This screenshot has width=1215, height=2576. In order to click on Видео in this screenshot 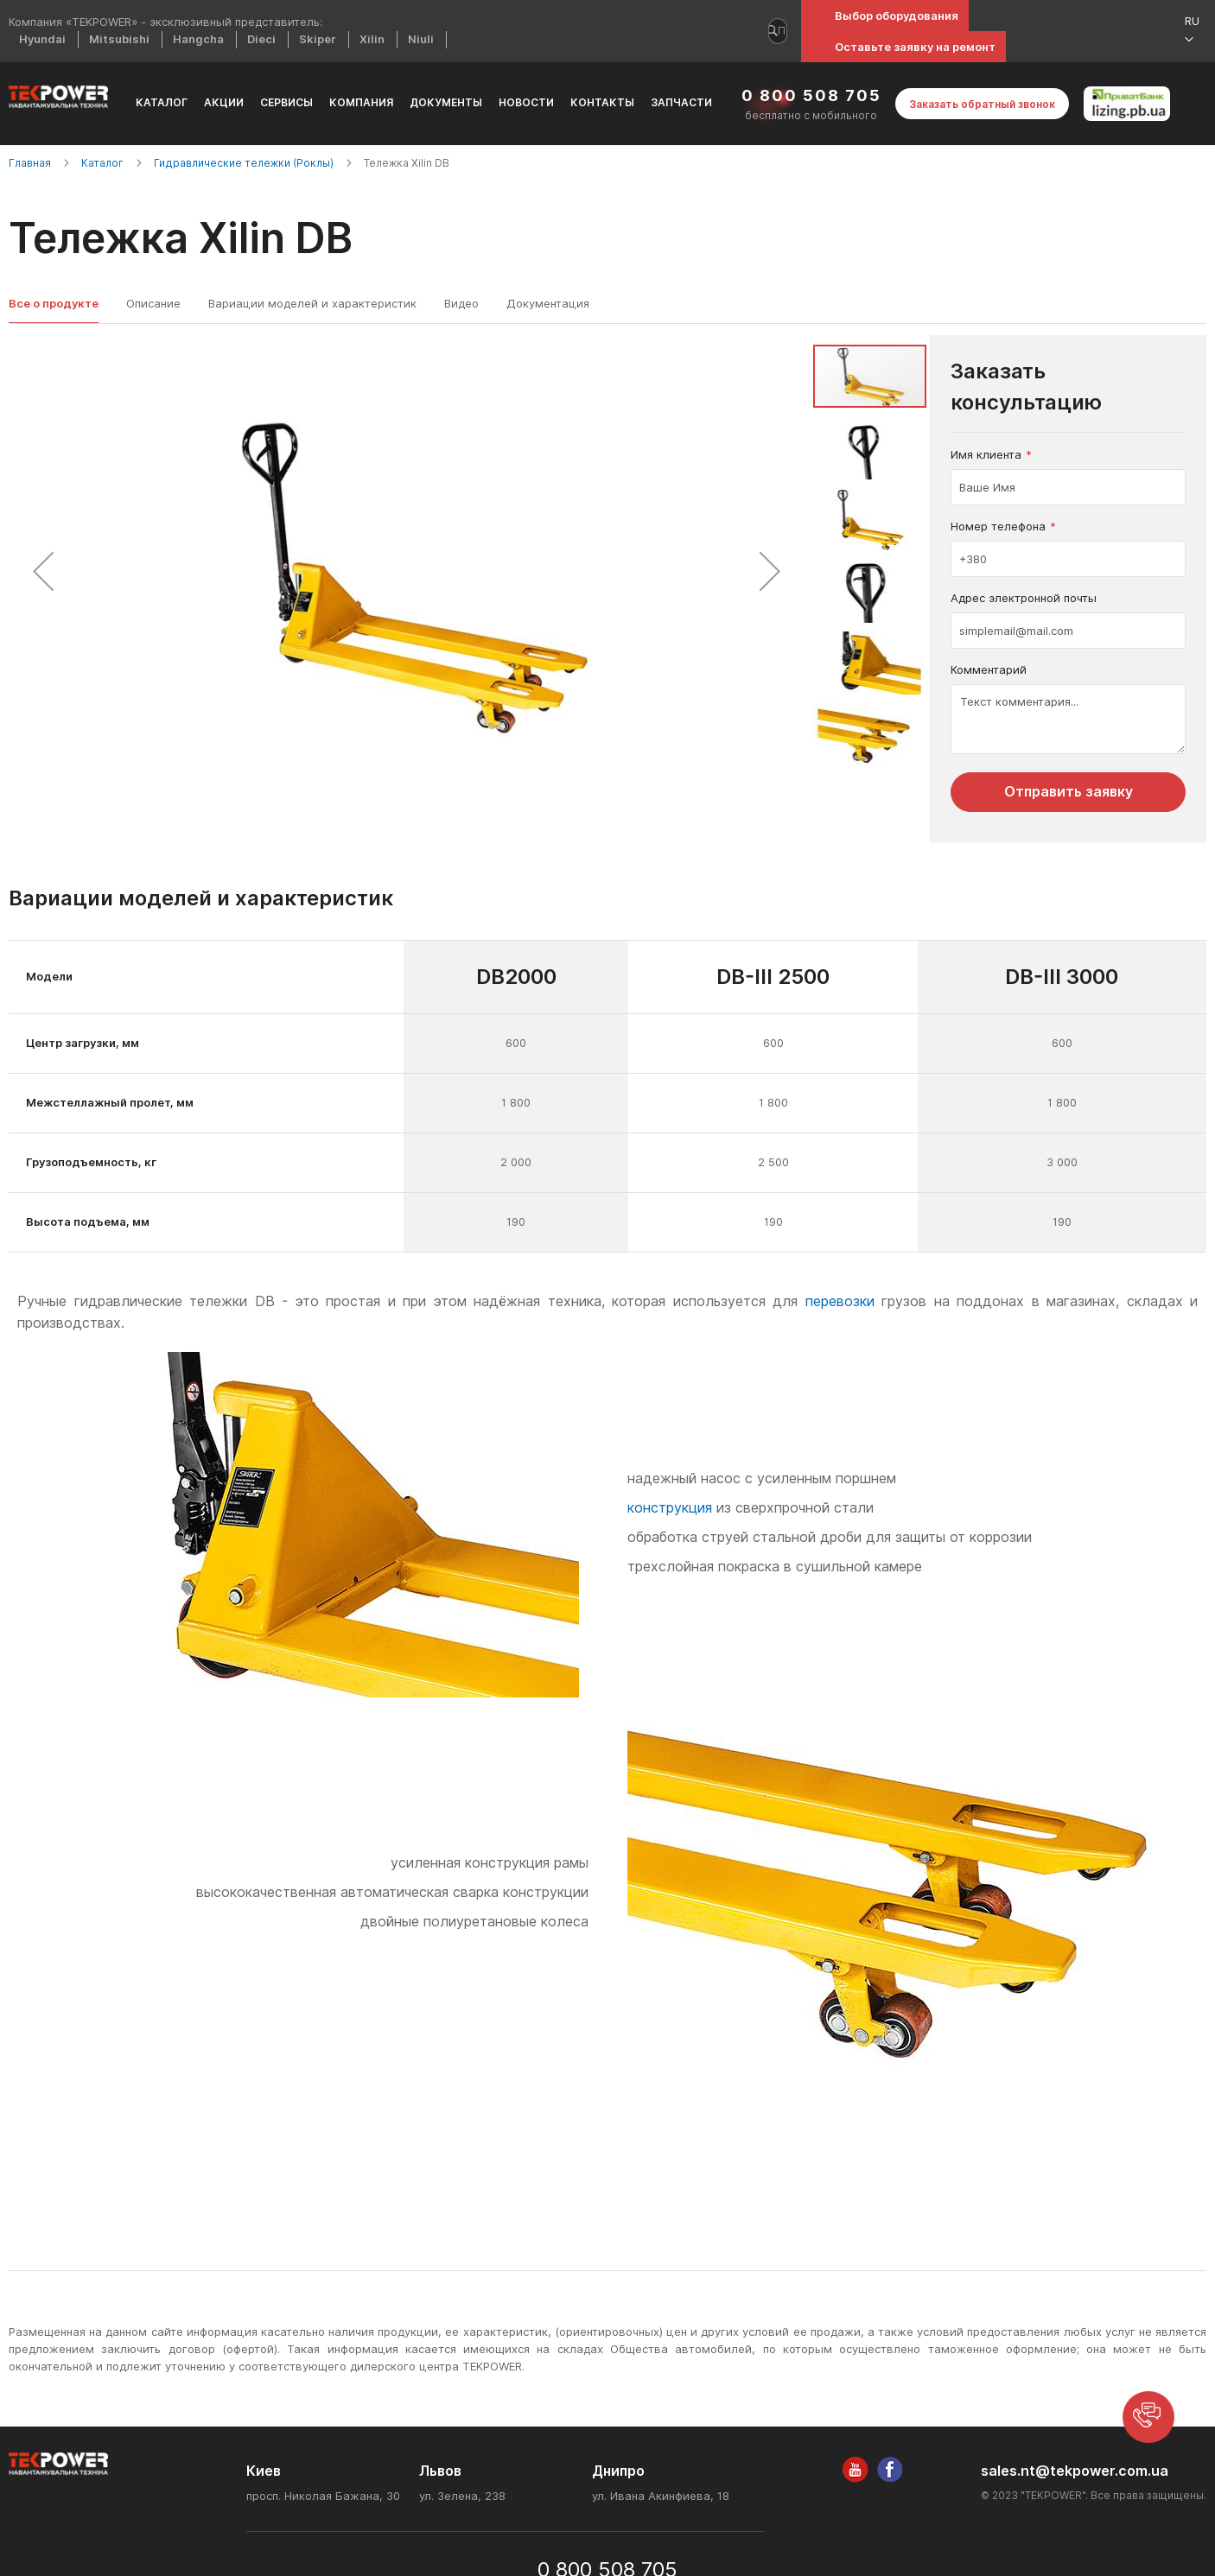, I will do `click(461, 303)`.